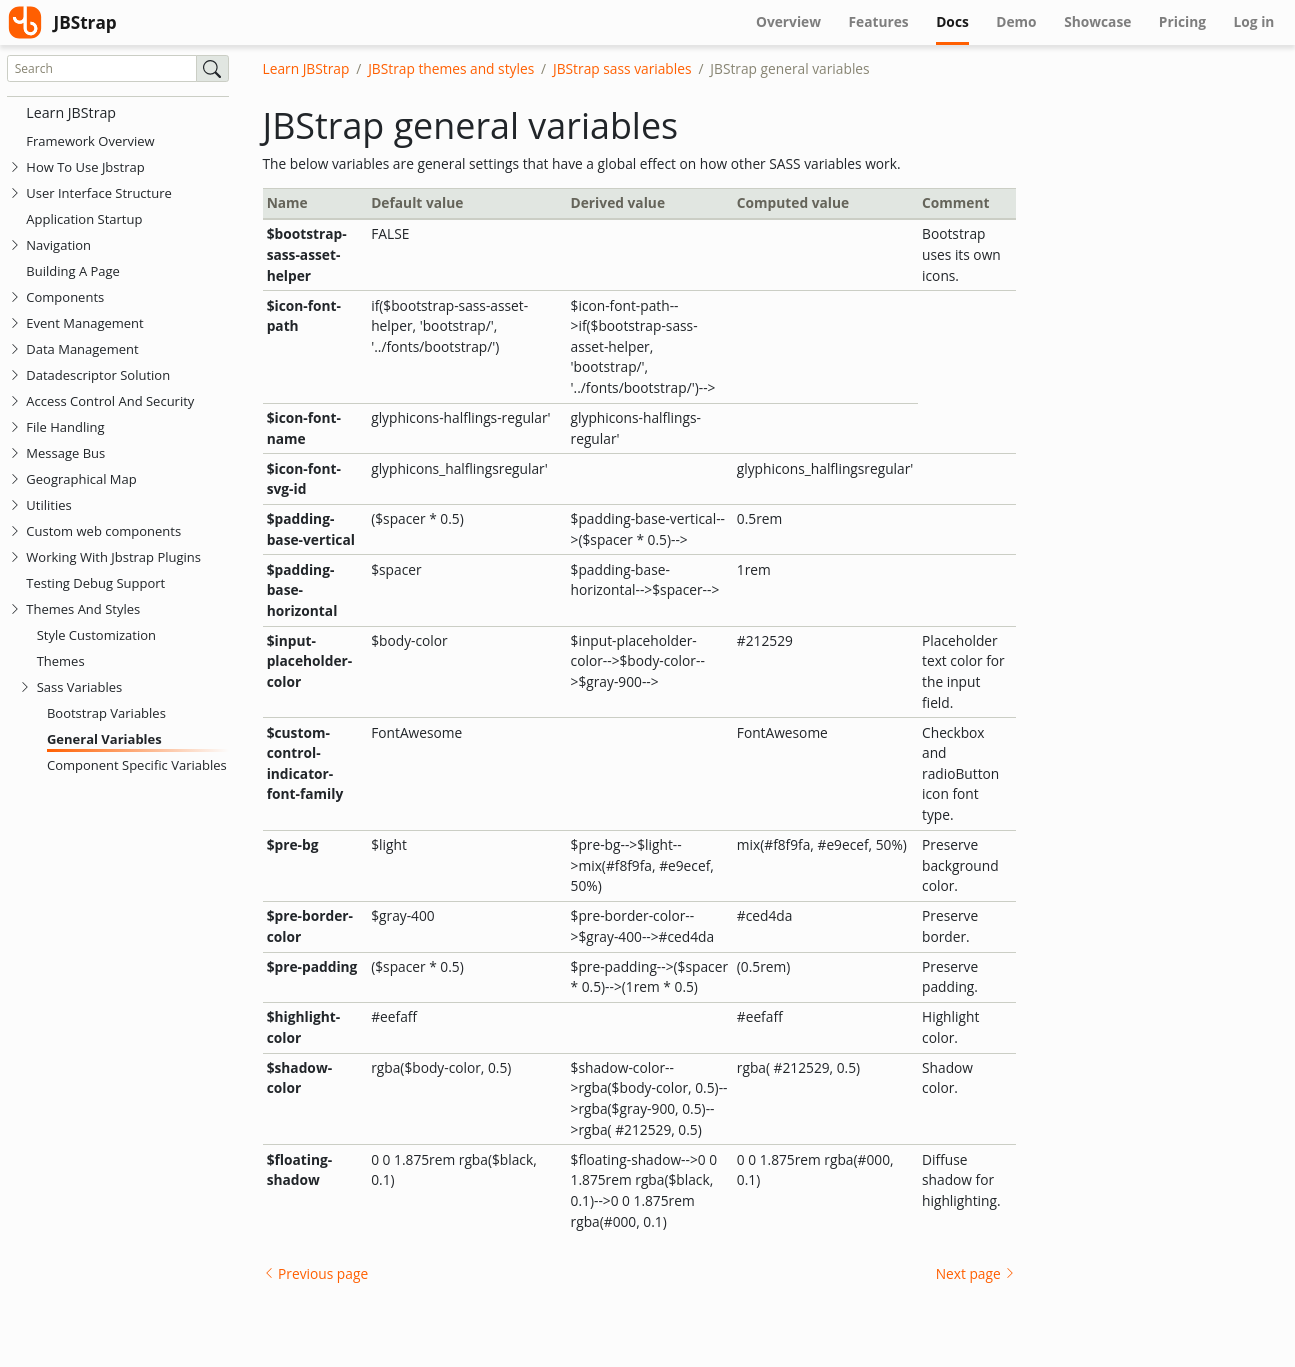 This screenshot has height=1367, width=1295. What do you see at coordinates (61, 661) in the screenshot?
I see `Themes` at bounding box center [61, 661].